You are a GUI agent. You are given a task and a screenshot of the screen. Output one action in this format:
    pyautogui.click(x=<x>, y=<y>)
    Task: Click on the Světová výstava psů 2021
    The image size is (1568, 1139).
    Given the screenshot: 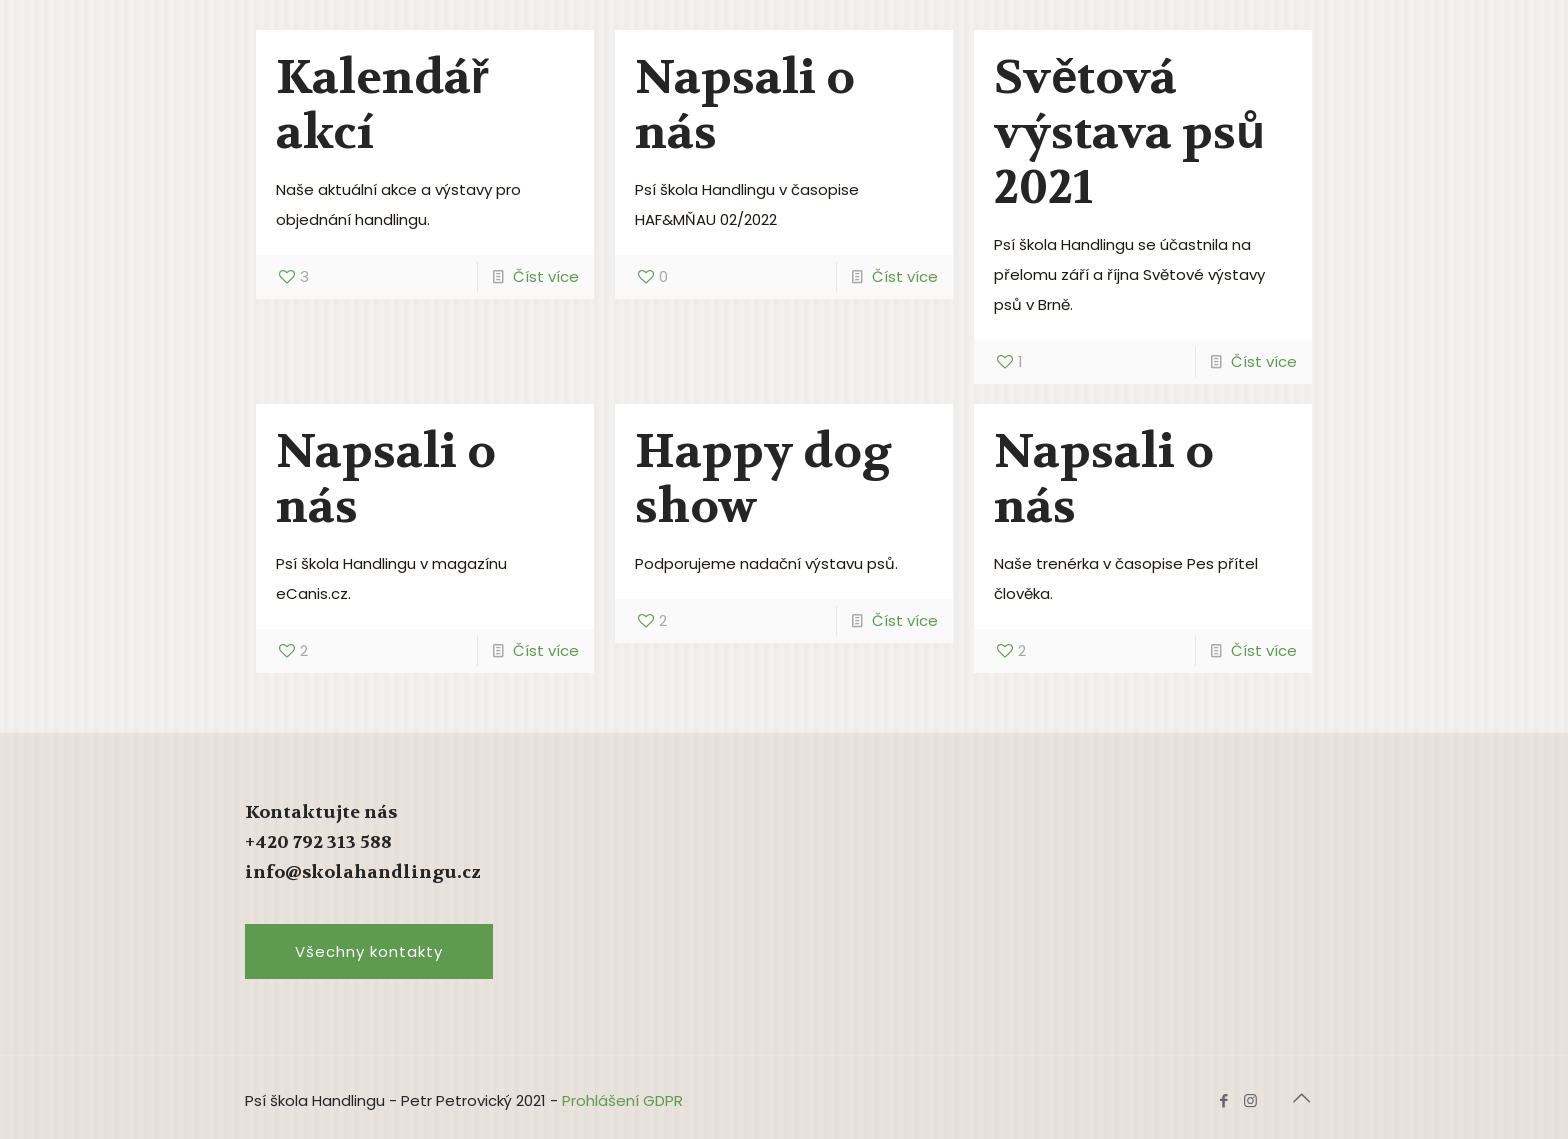 What is the action you would take?
    pyautogui.click(x=1129, y=132)
    